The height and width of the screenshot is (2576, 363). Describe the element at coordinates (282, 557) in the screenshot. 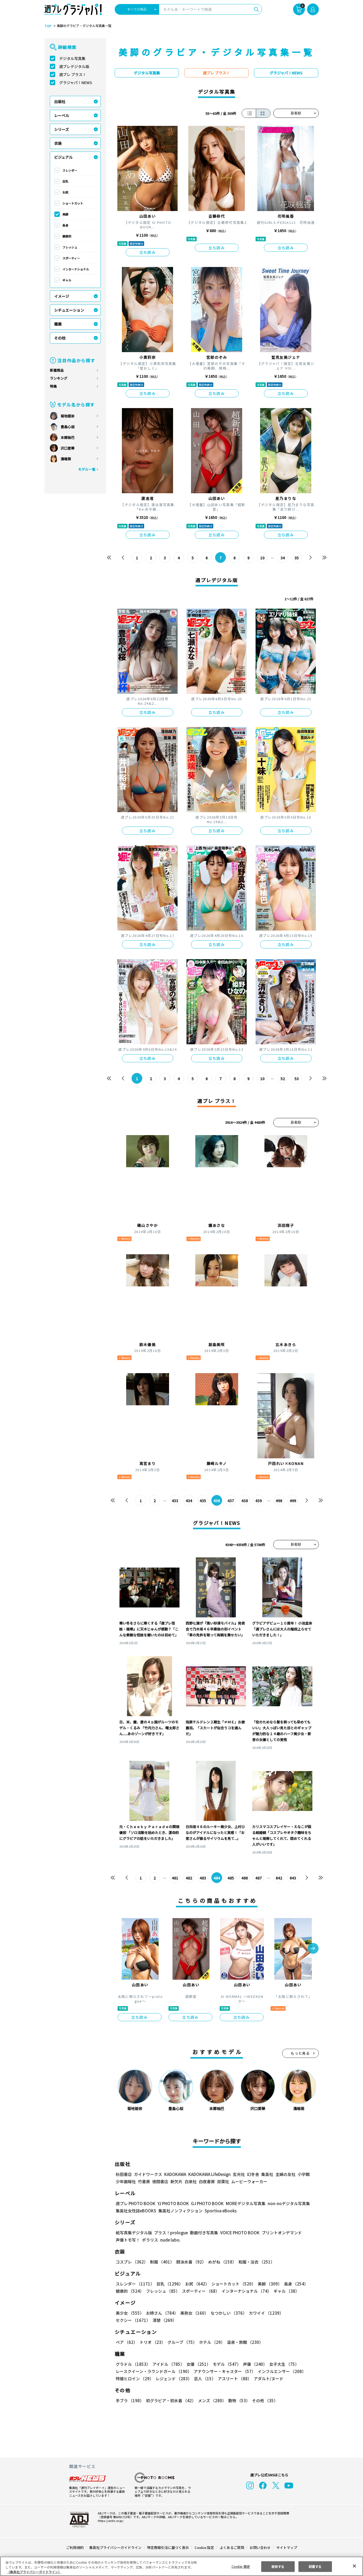

I see `34` at that location.